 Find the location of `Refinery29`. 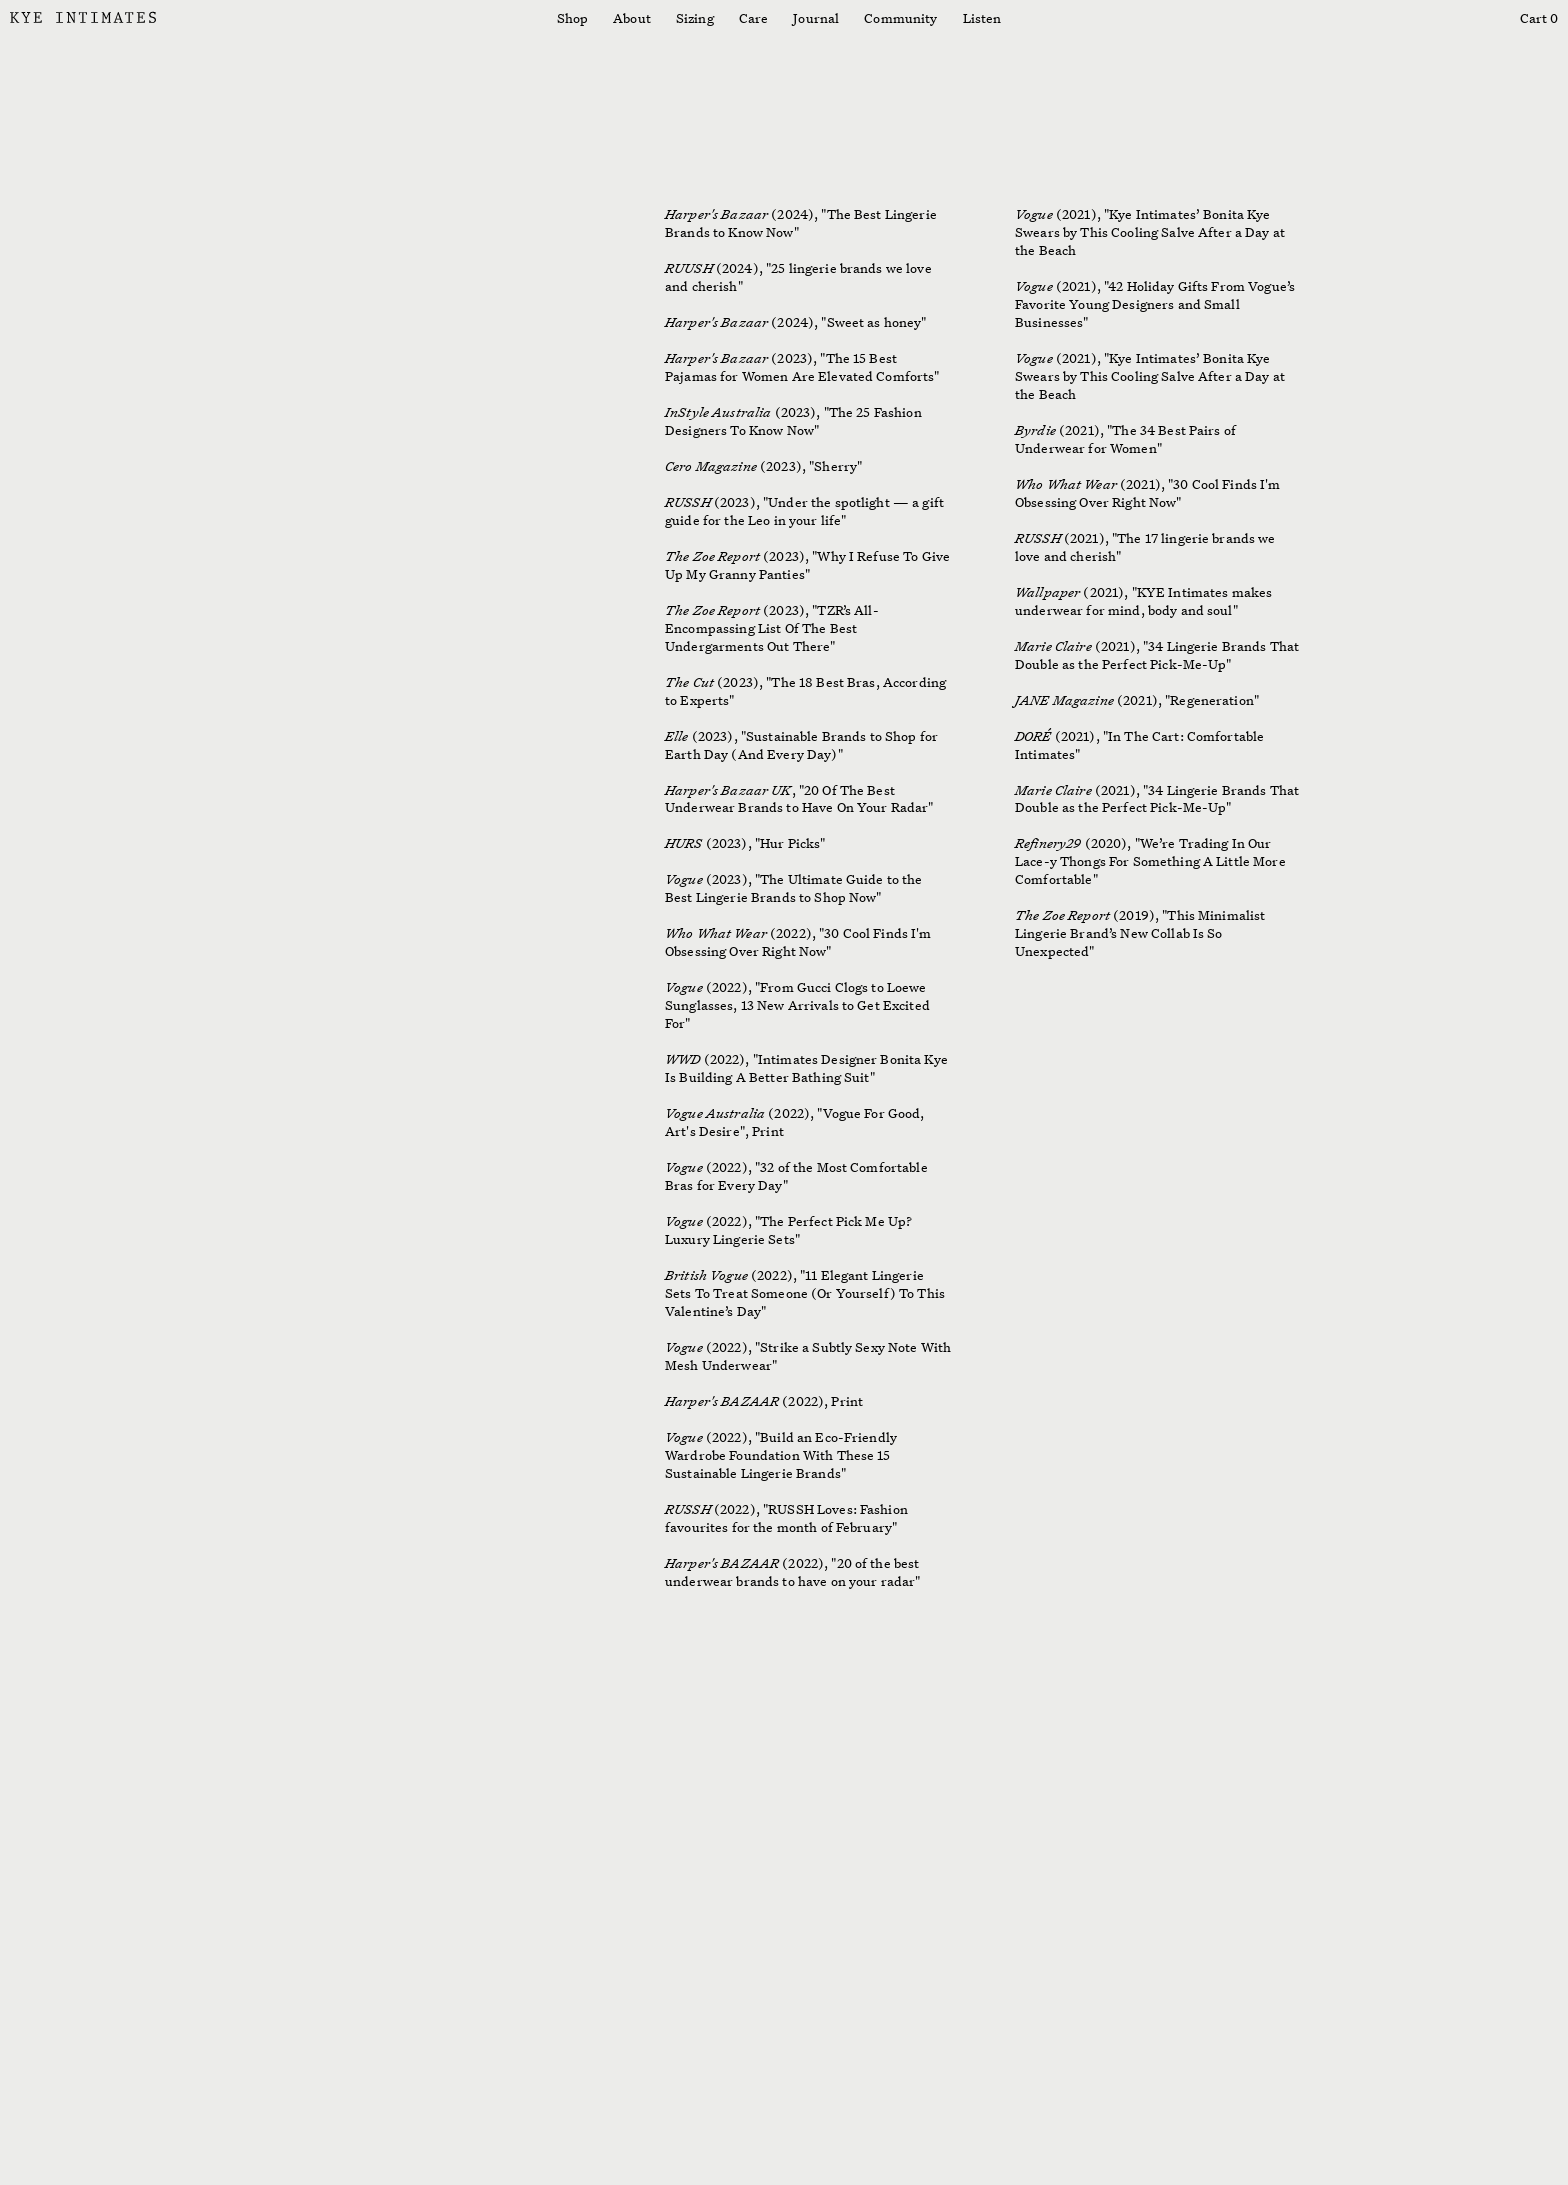

Refinery29 is located at coordinates (1048, 843).